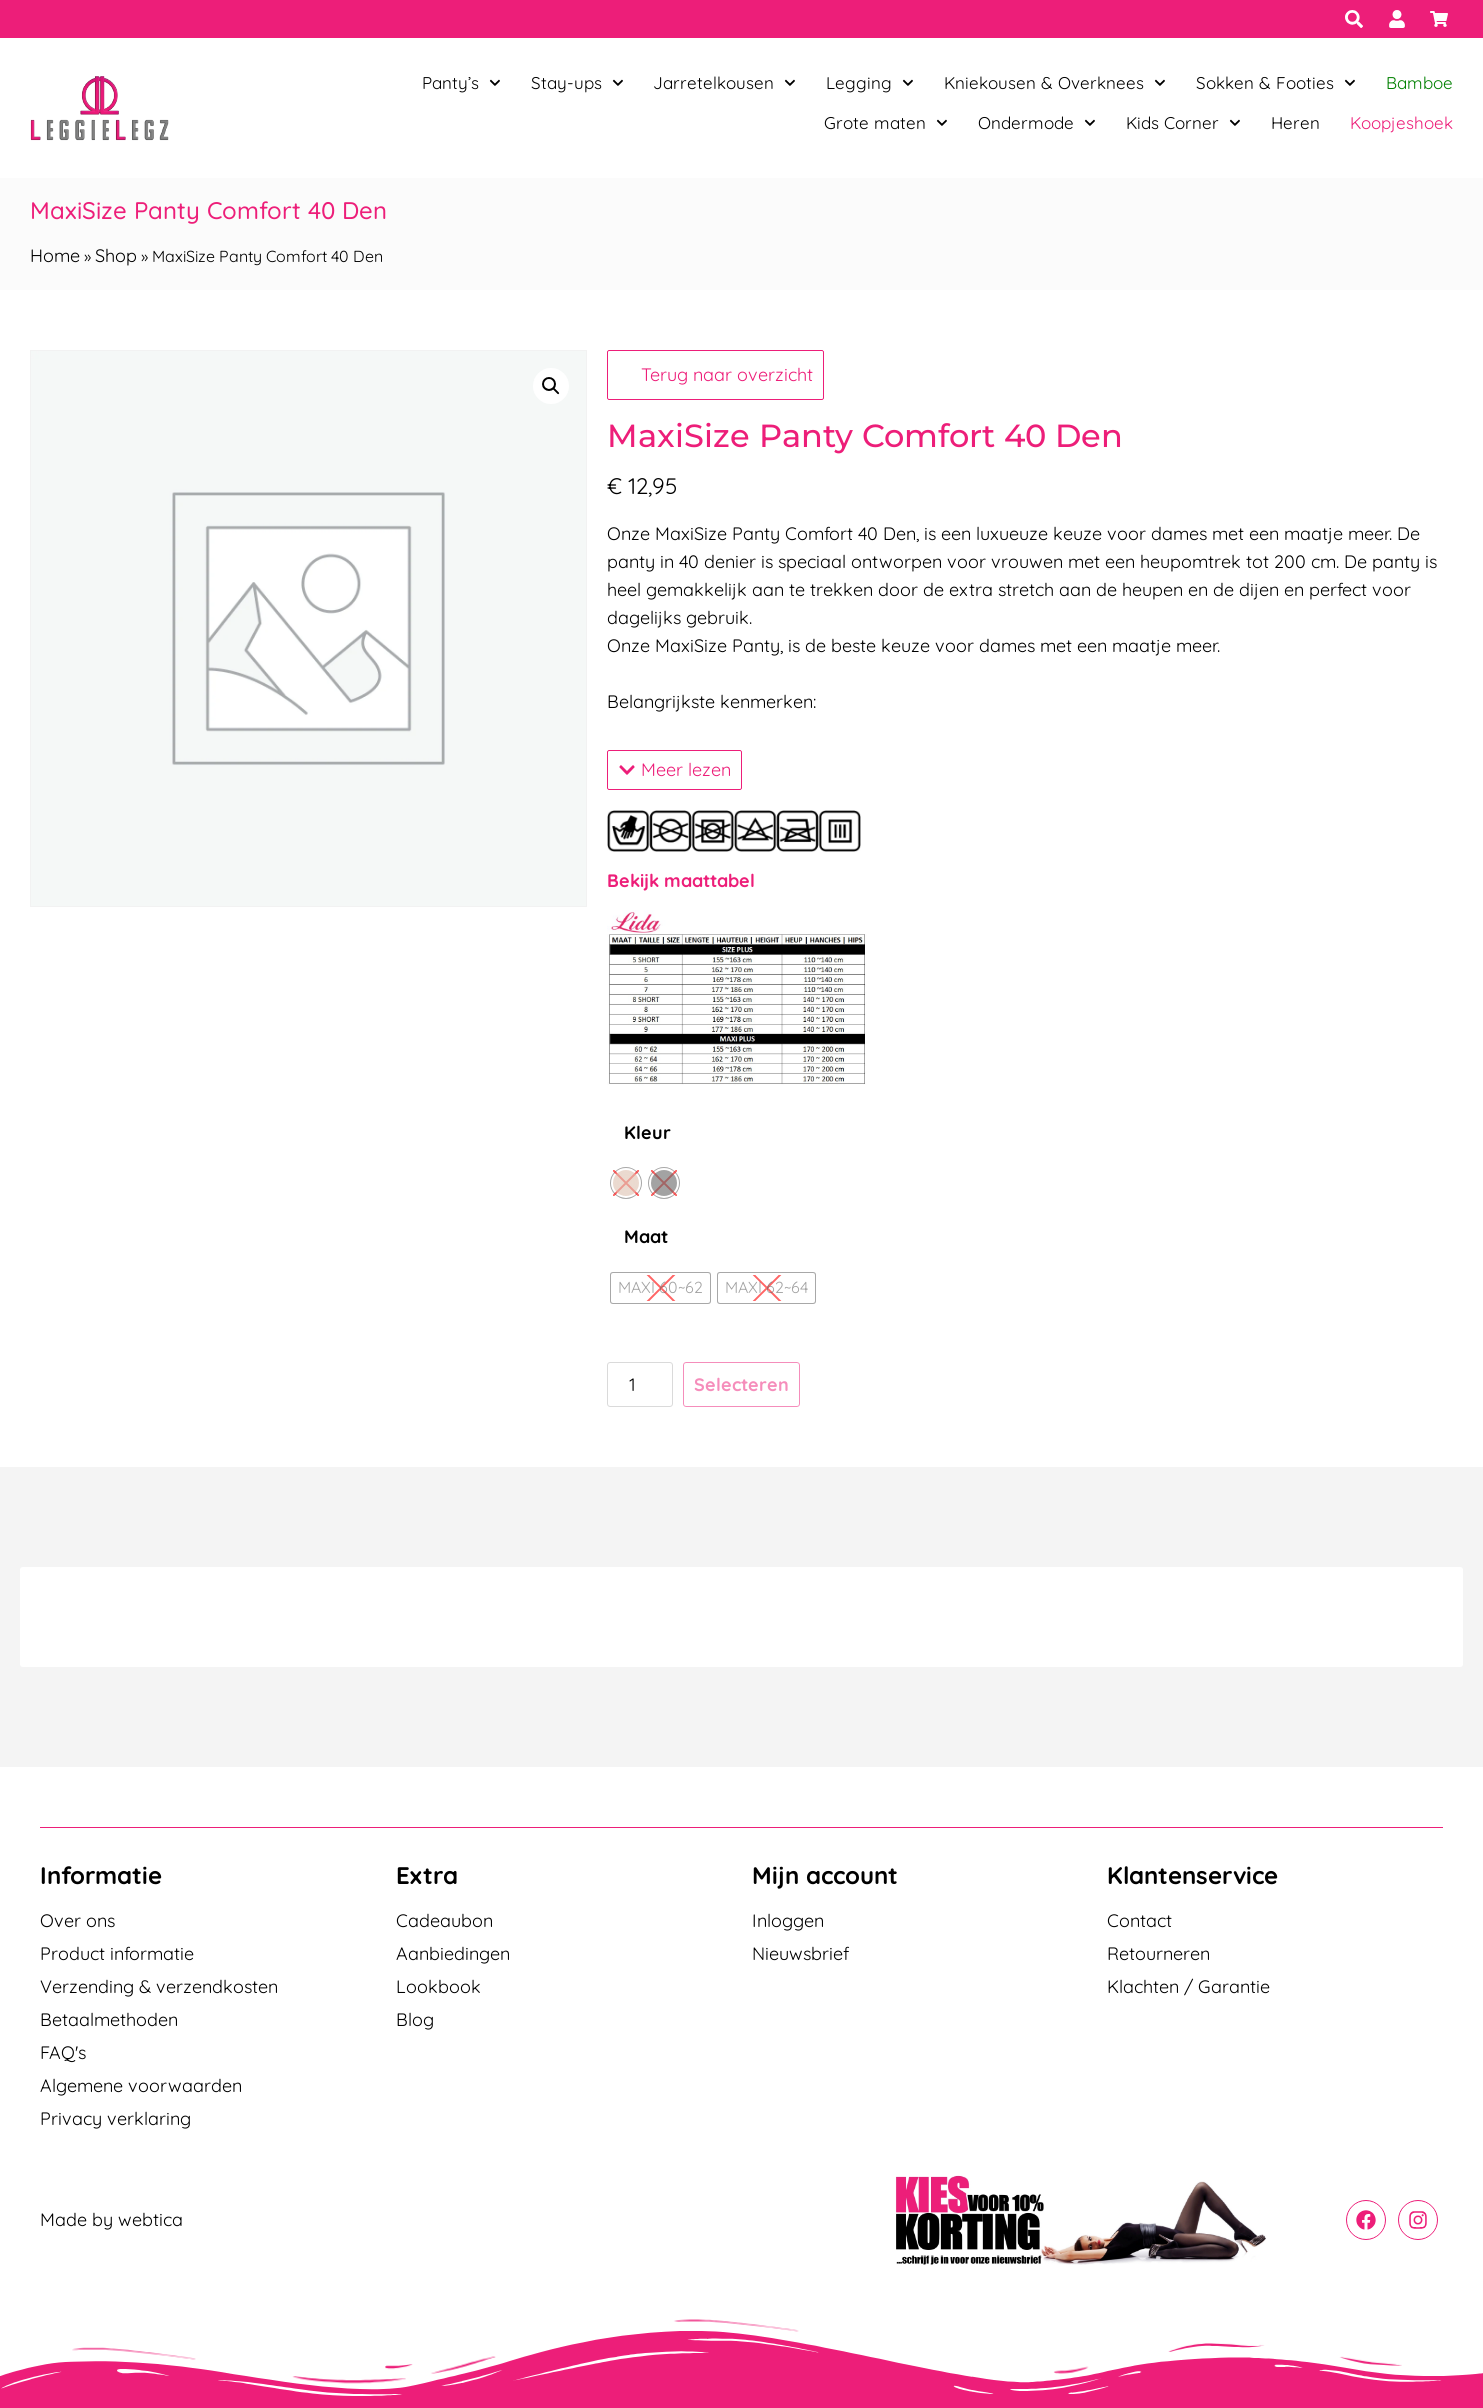  Describe the element at coordinates (461, 83) in the screenshot. I see `Panty’s` at that location.